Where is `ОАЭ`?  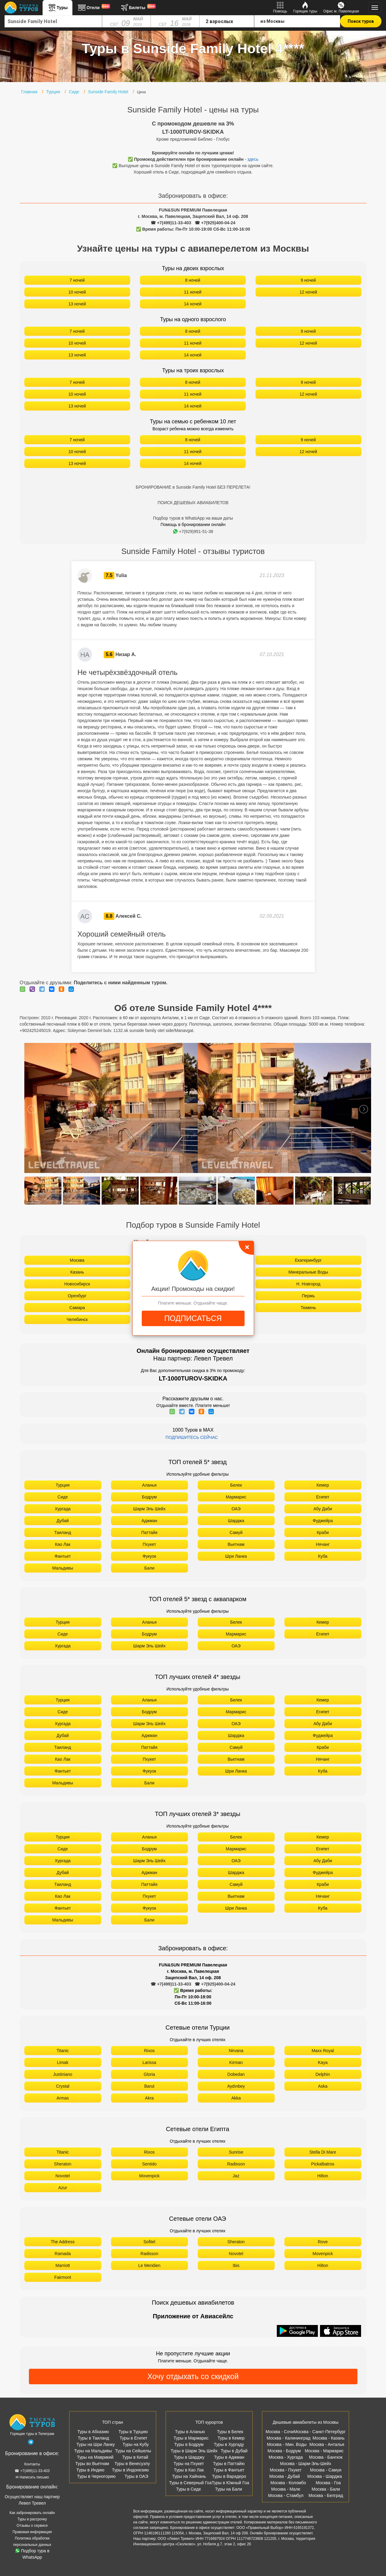 ОАЭ is located at coordinates (236, 1508).